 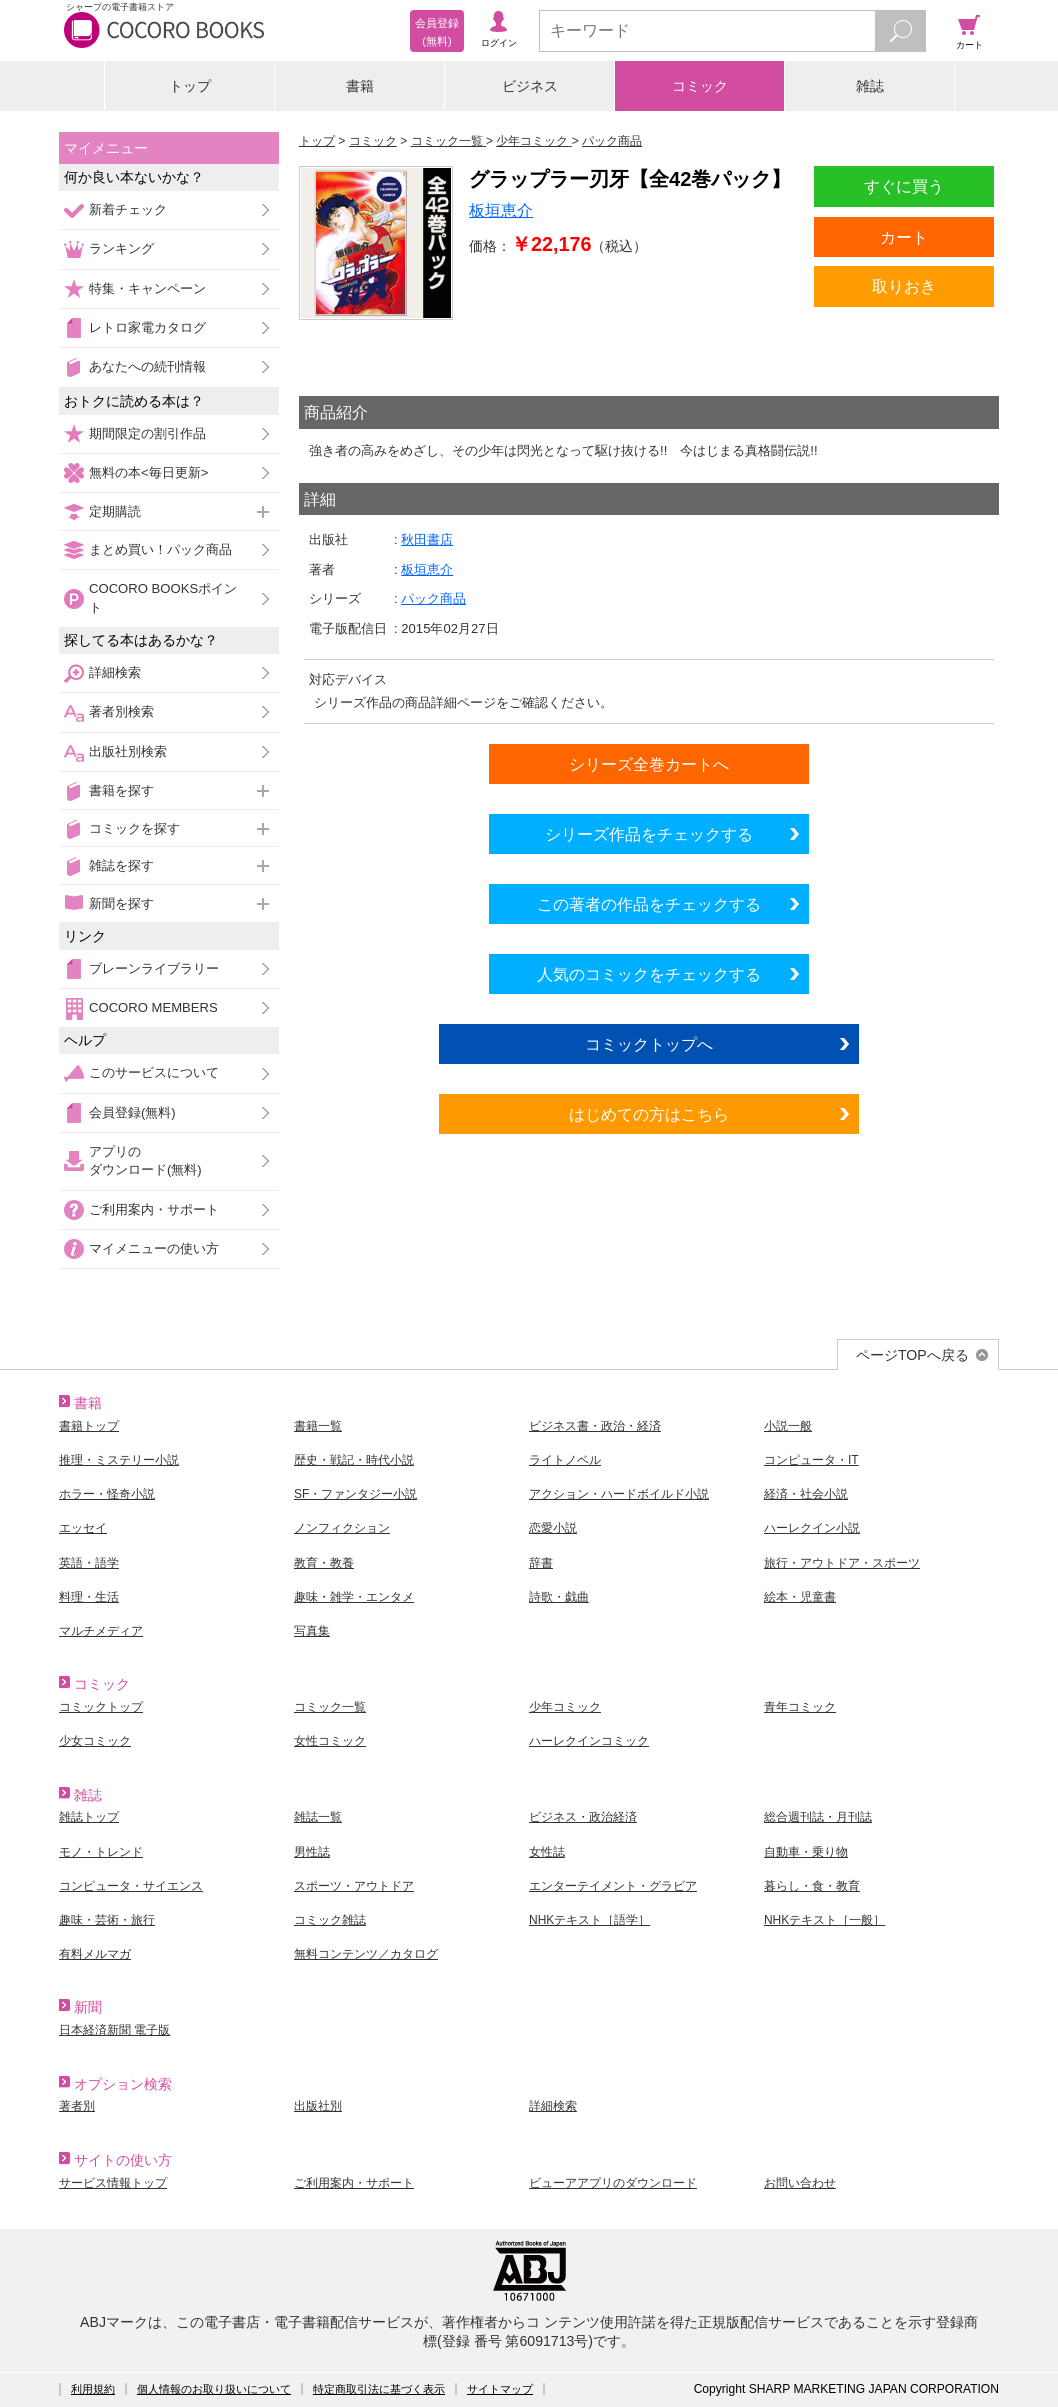 I want to click on 人気のコミックをチェックする, so click(x=649, y=974).